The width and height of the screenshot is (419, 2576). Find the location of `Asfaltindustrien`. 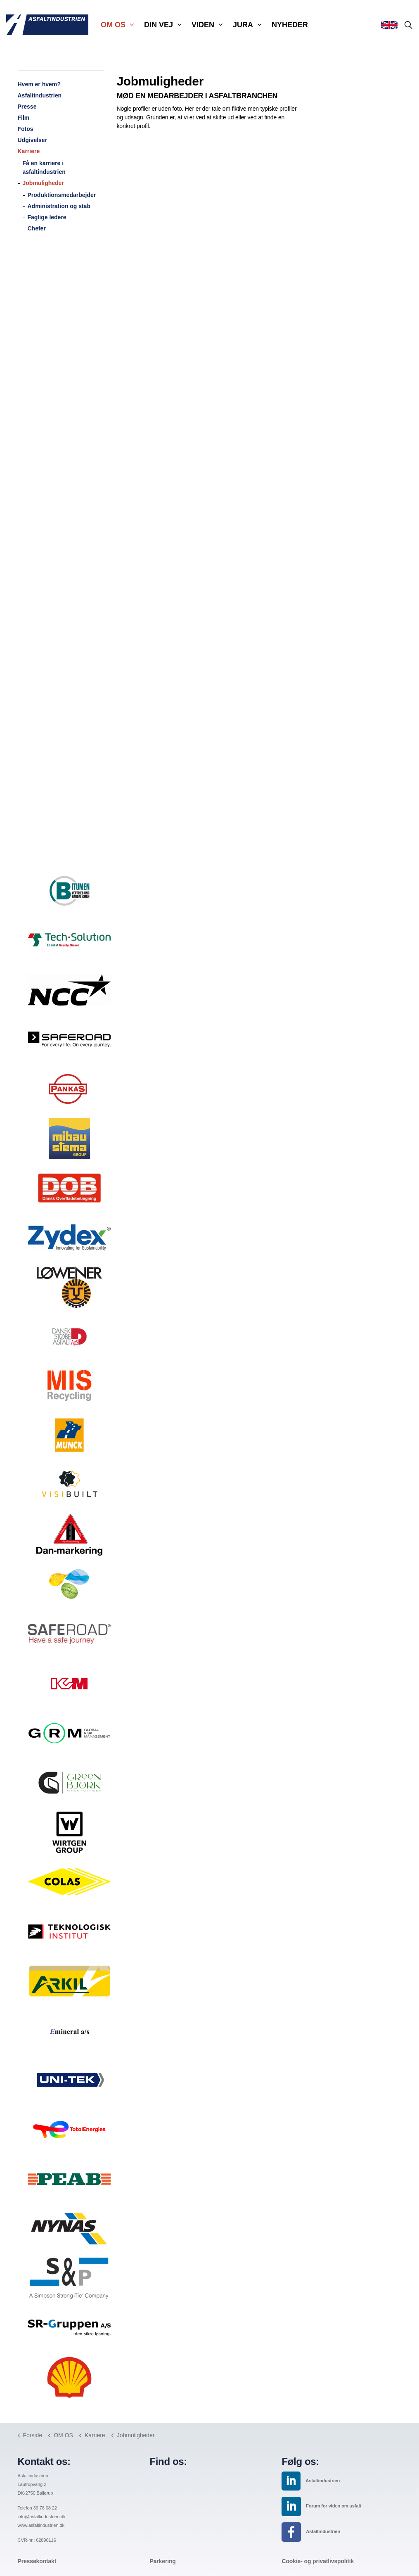

Asfaltindustrien is located at coordinates (40, 95).